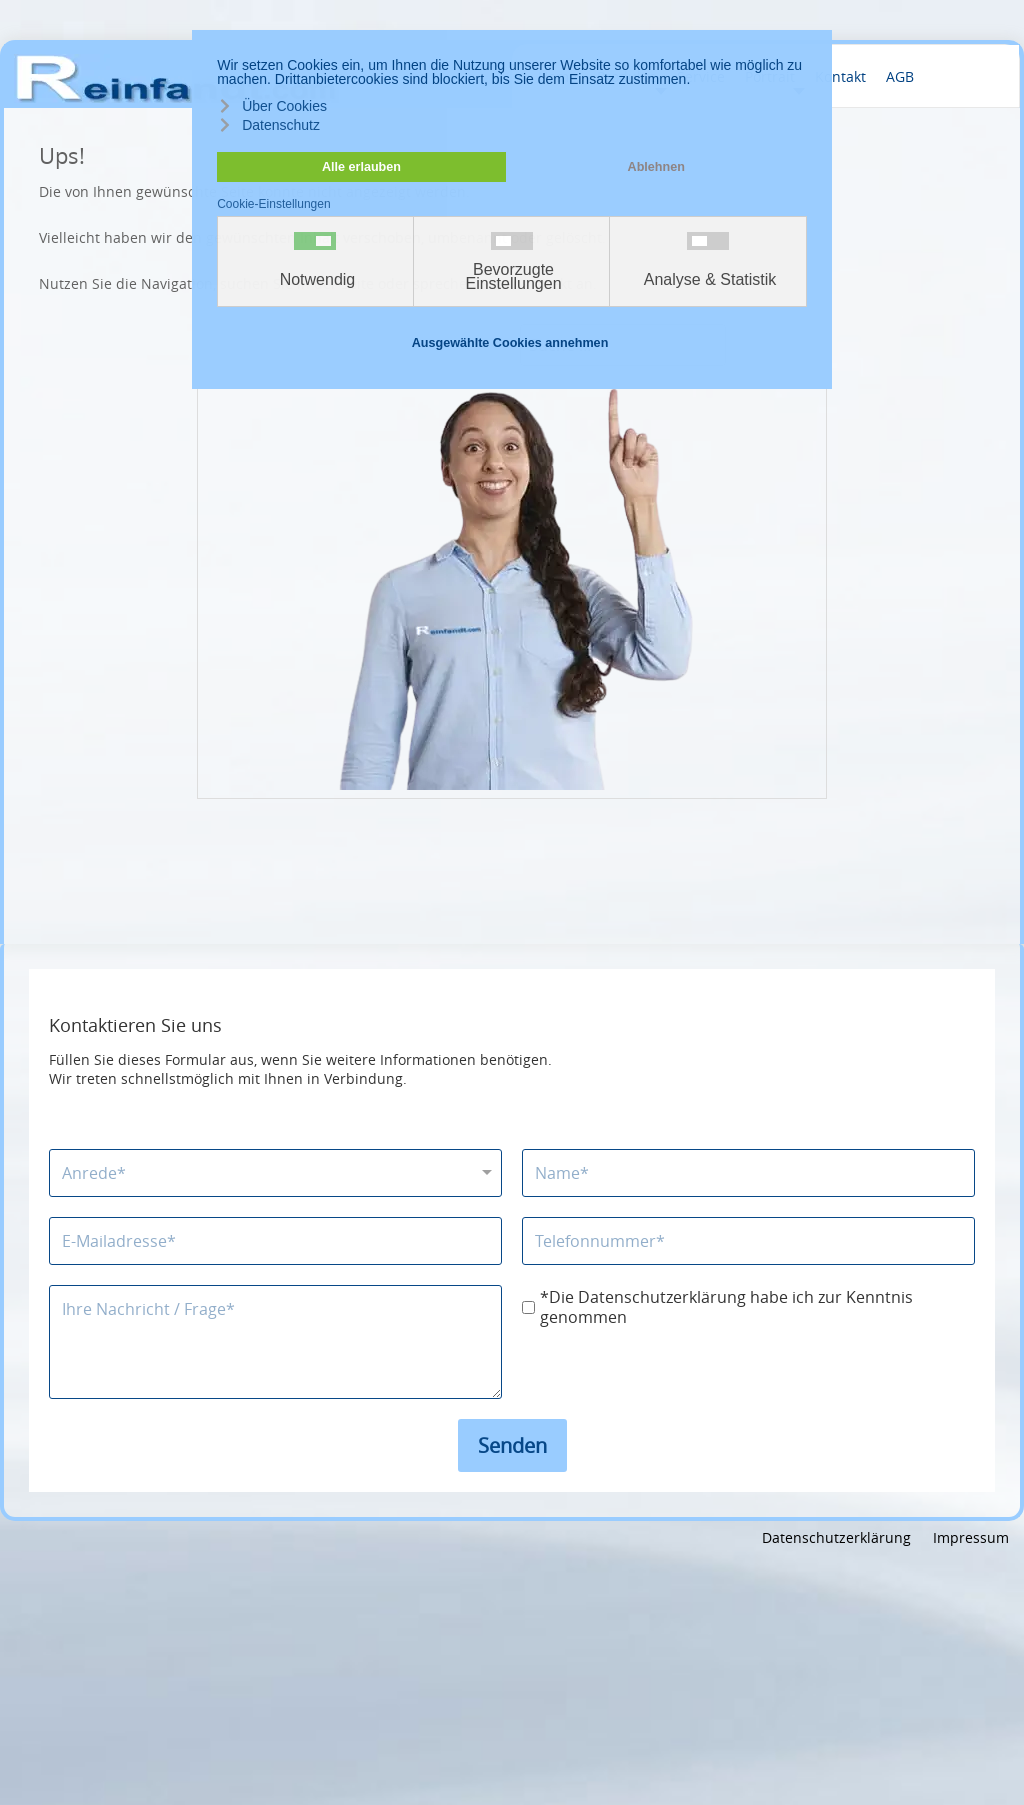 This screenshot has height=1805, width=1024. What do you see at coordinates (510, 343) in the screenshot?
I see `Ausgewählte Cookies annehmen [button]` at bounding box center [510, 343].